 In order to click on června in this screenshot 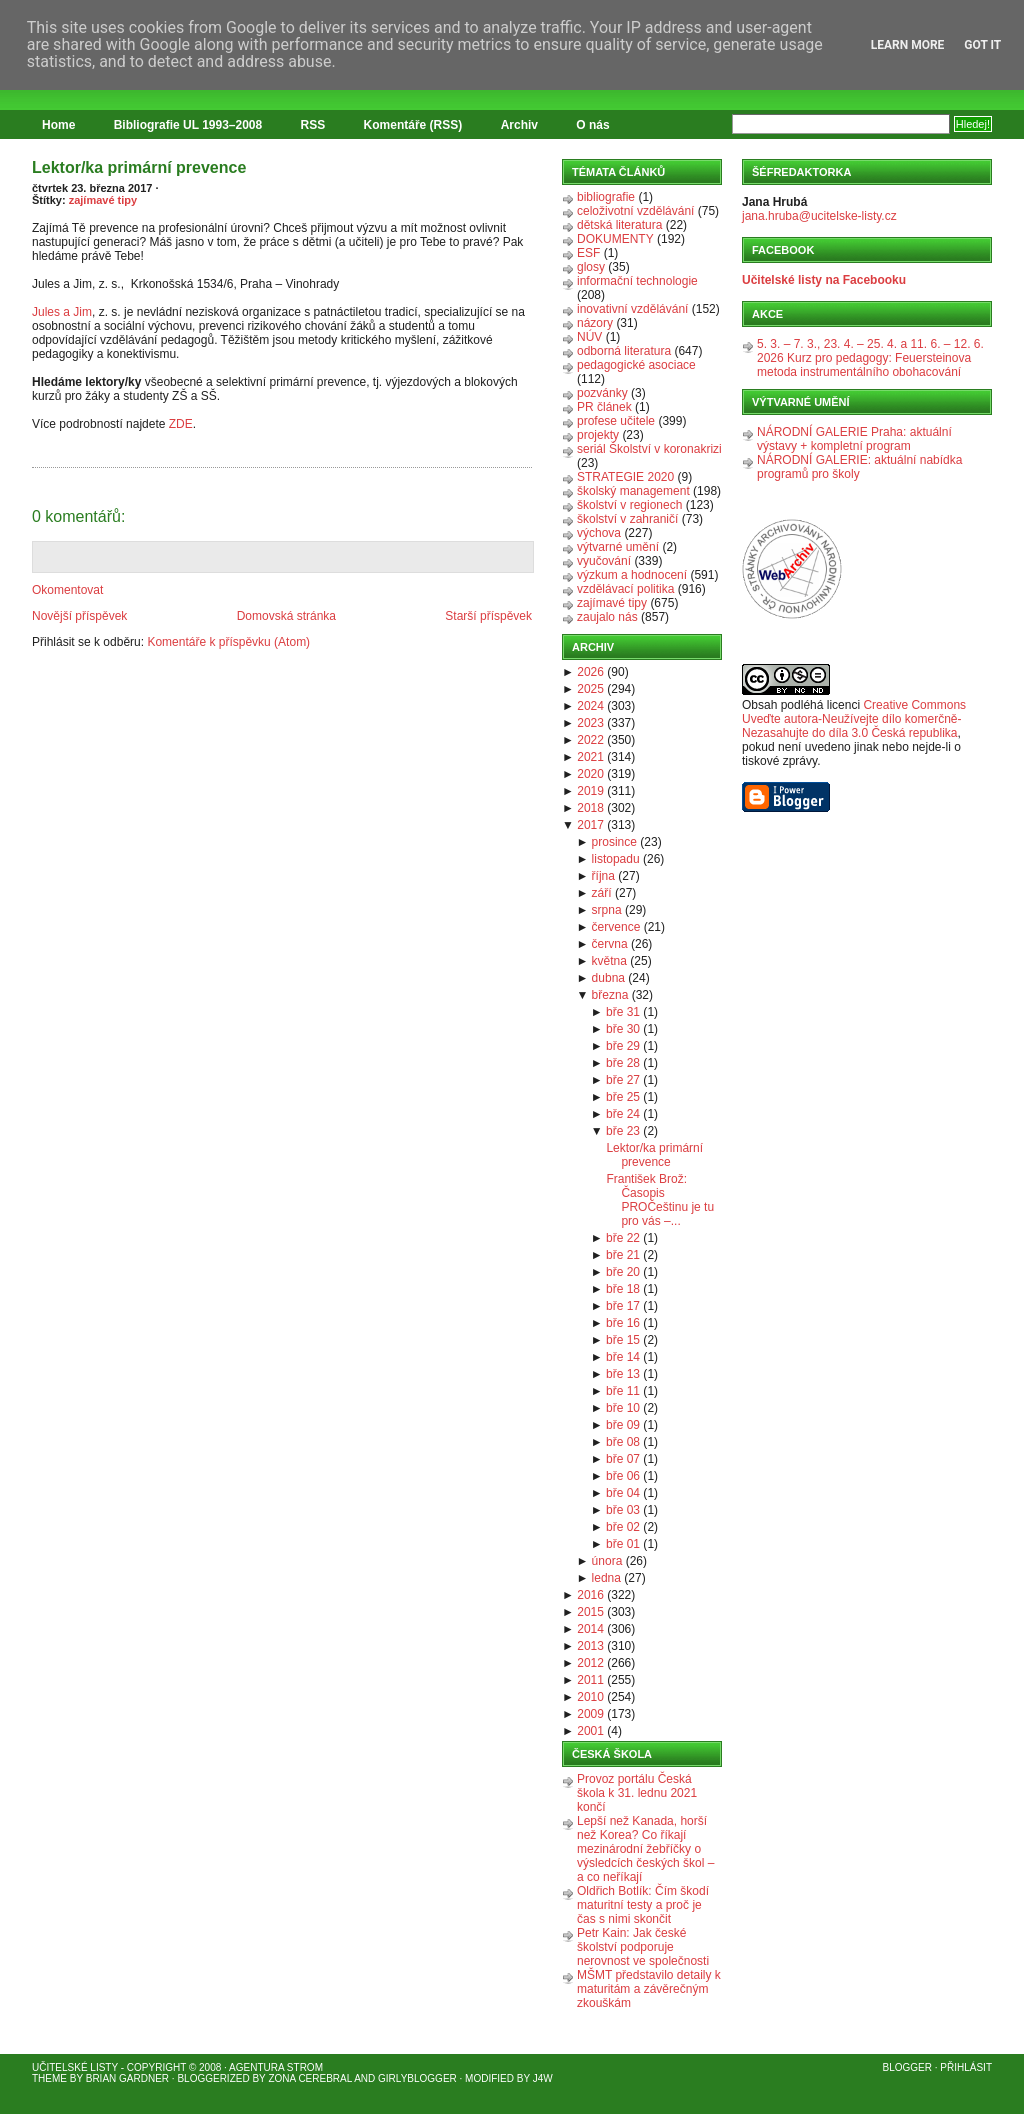, I will do `click(610, 944)`.